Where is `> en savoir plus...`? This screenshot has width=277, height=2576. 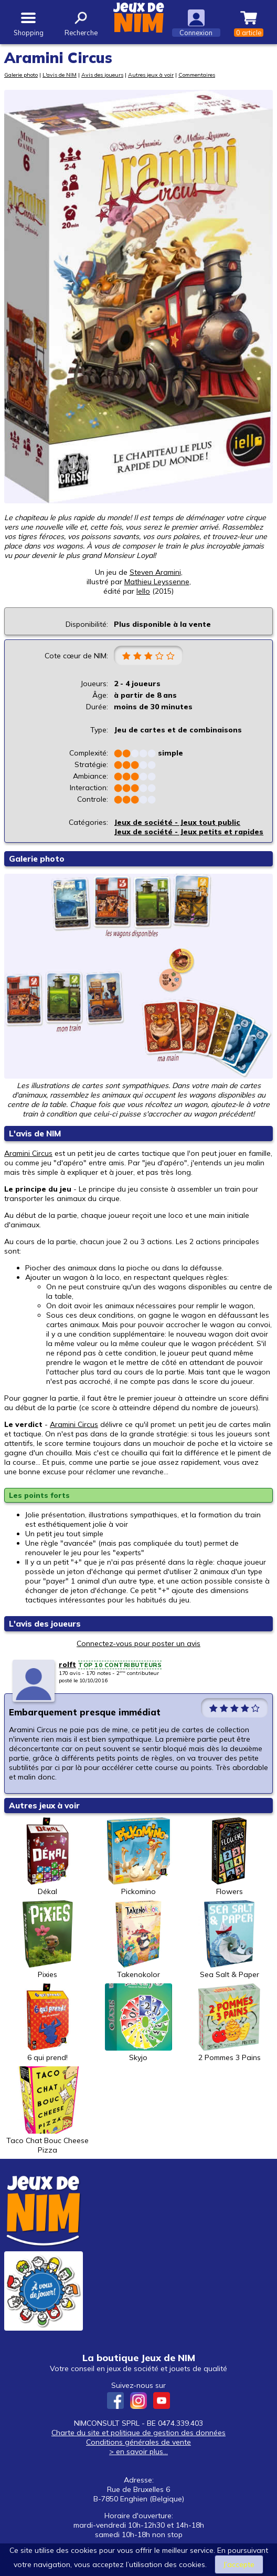
> en savoir plus... is located at coordinates (138, 2451).